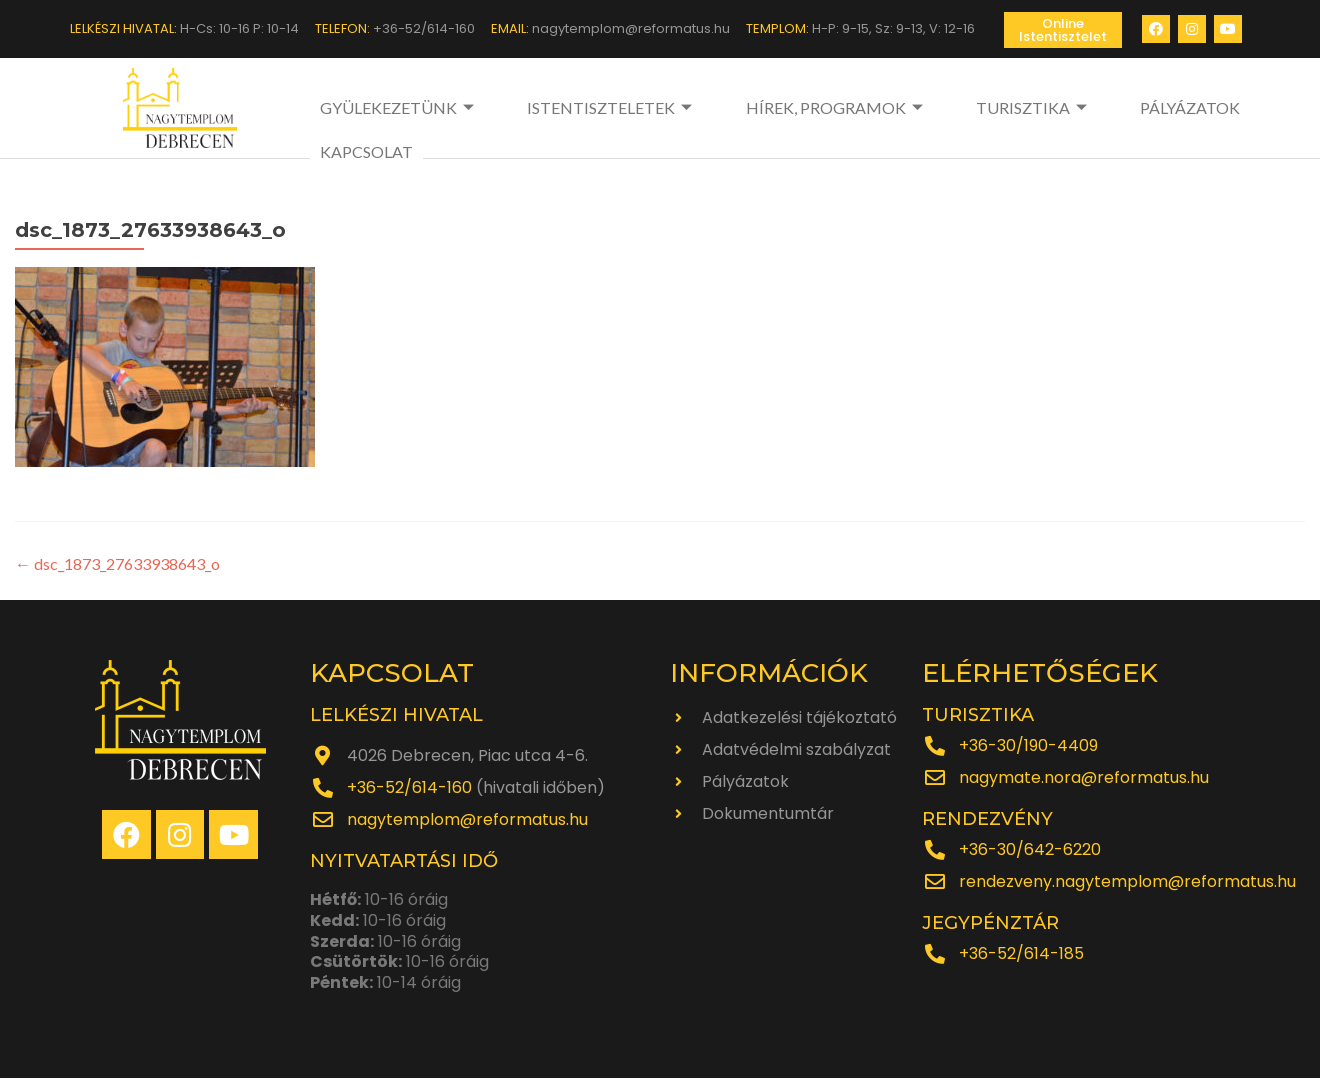  I want to click on ISTENTISZTELETEK, so click(584, 107).